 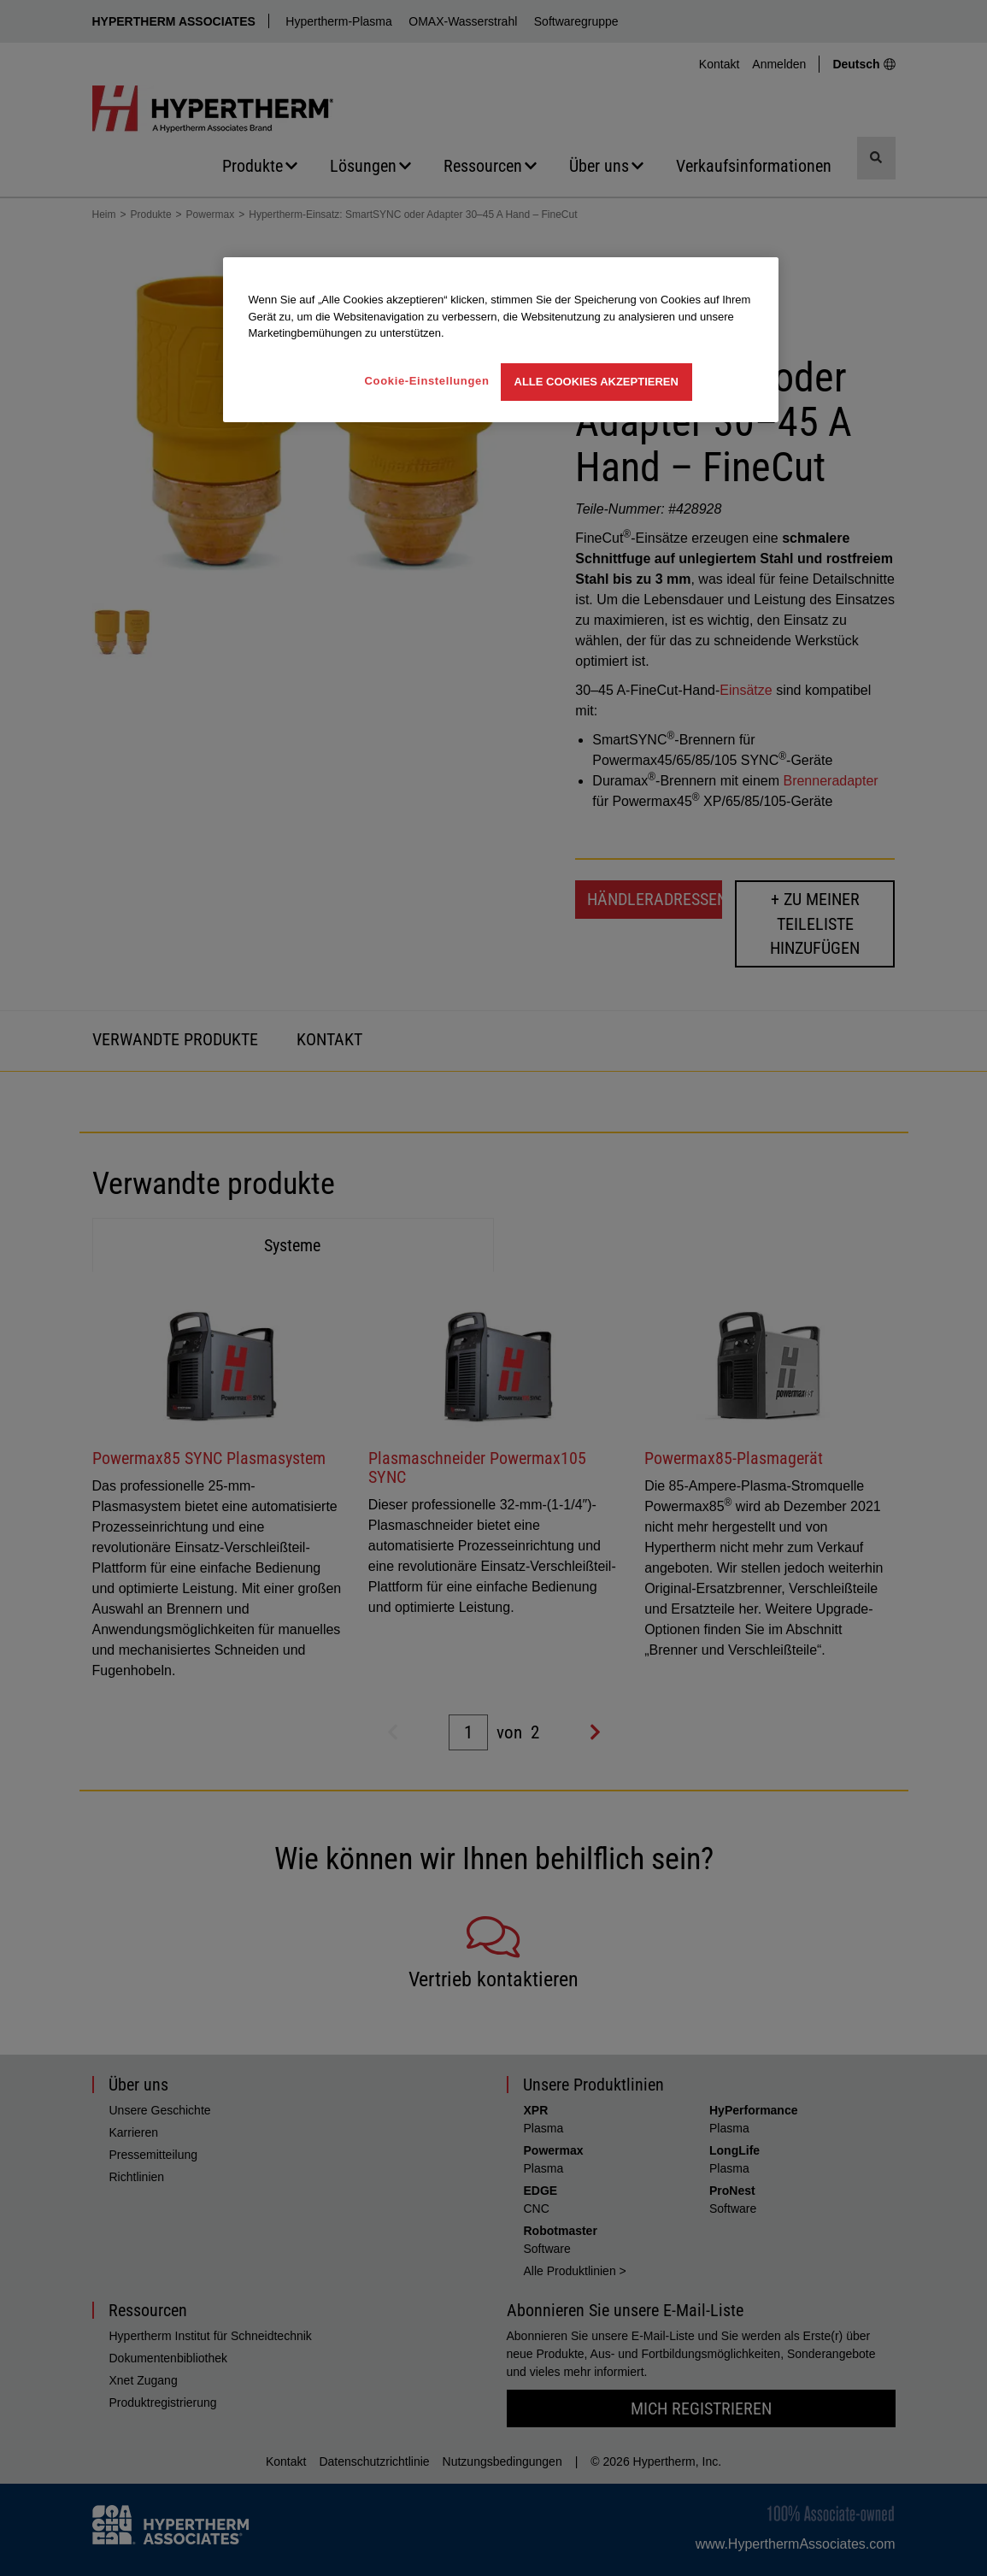 I want to click on Cookie-Einstellungen [Cookie-Einstellungen, Öffnet das Einstellungscenter-Dialogfeld], so click(x=427, y=380).